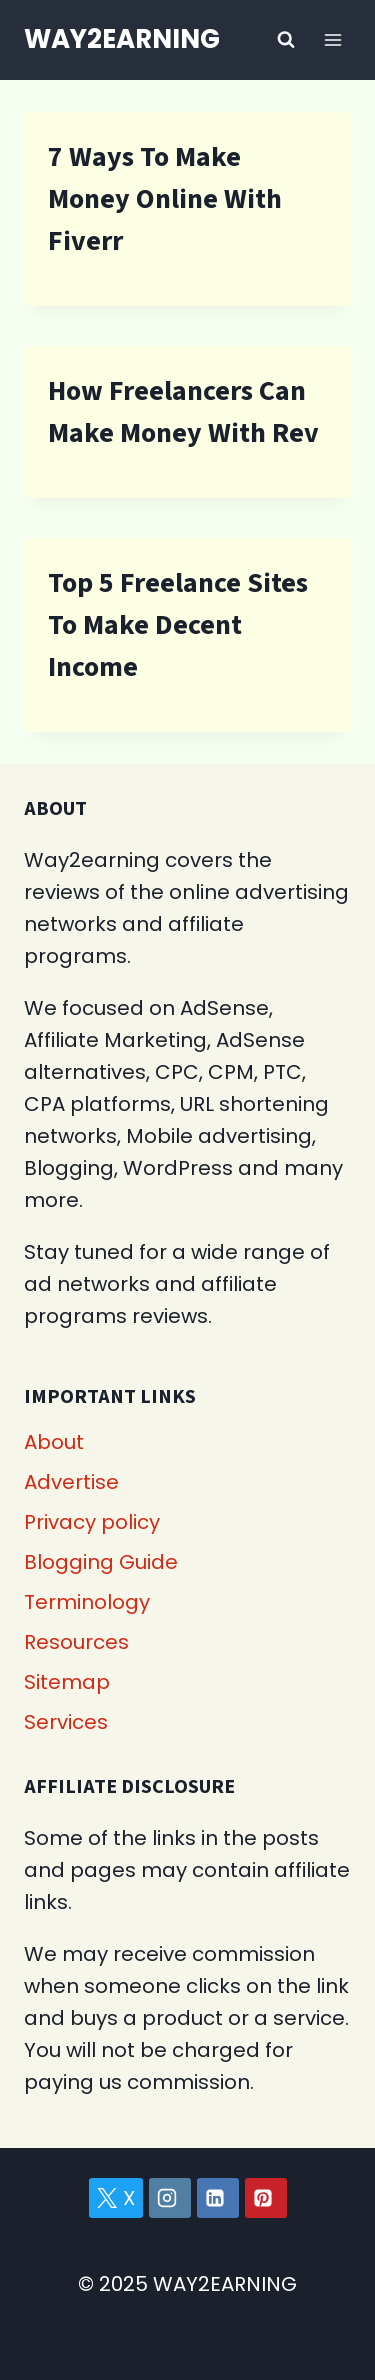 This screenshot has width=375, height=2380. I want to click on [Open menu], so click(332, 39).